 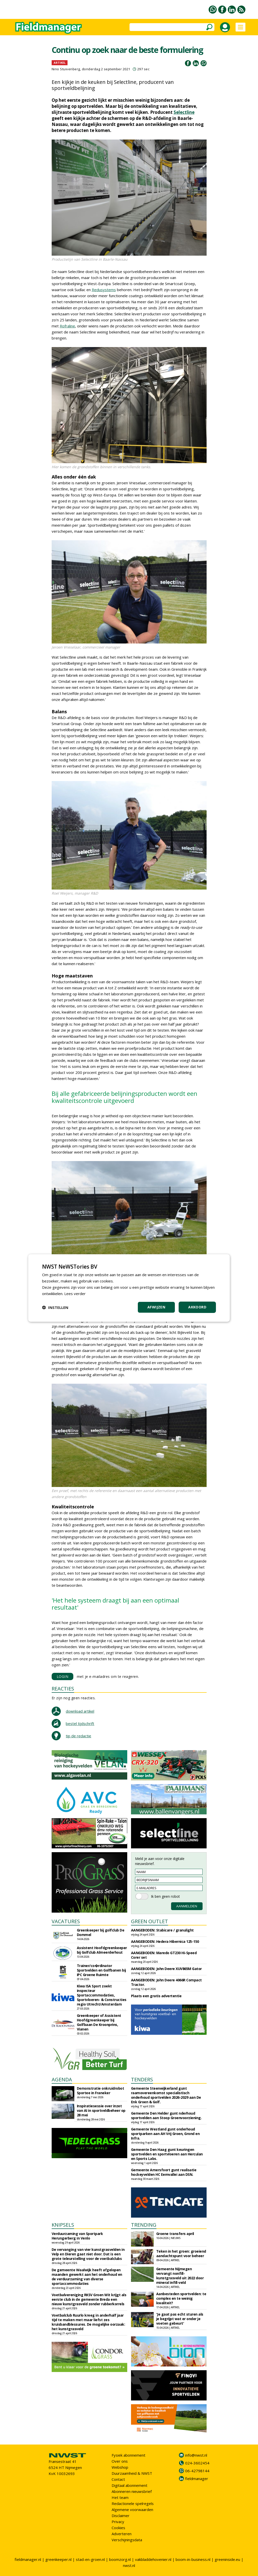 What do you see at coordinates (78, 1735) in the screenshot?
I see `tip de redactie` at bounding box center [78, 1735].